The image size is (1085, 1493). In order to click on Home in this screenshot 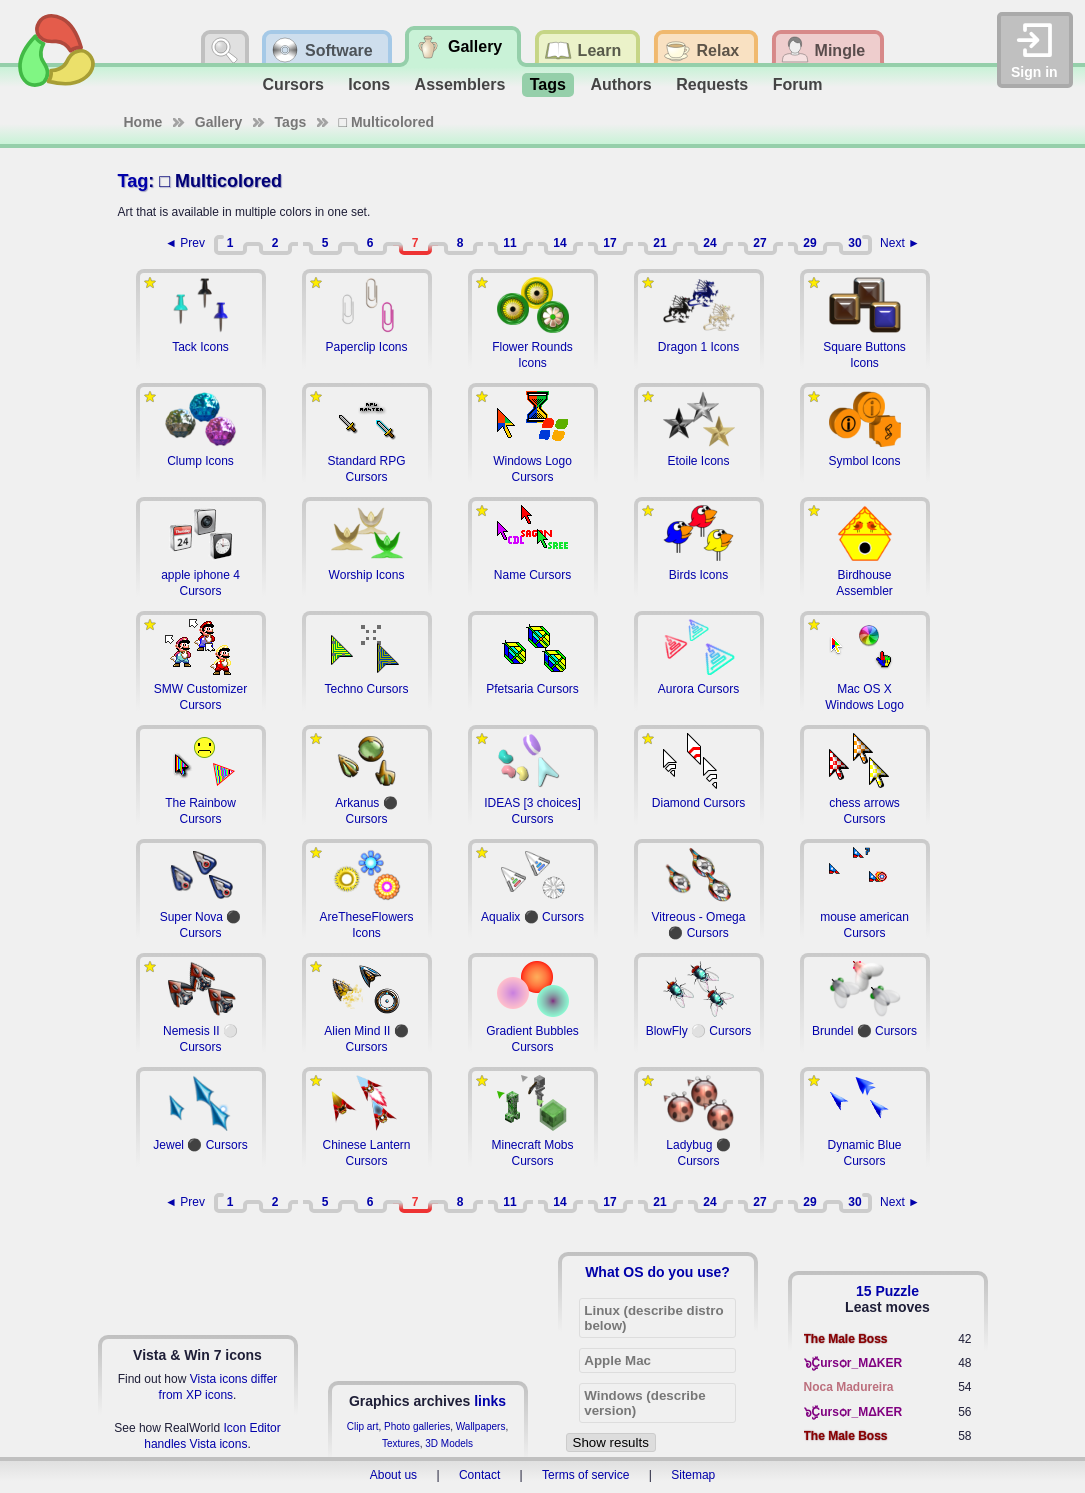, I will do `click(143, 122)`.